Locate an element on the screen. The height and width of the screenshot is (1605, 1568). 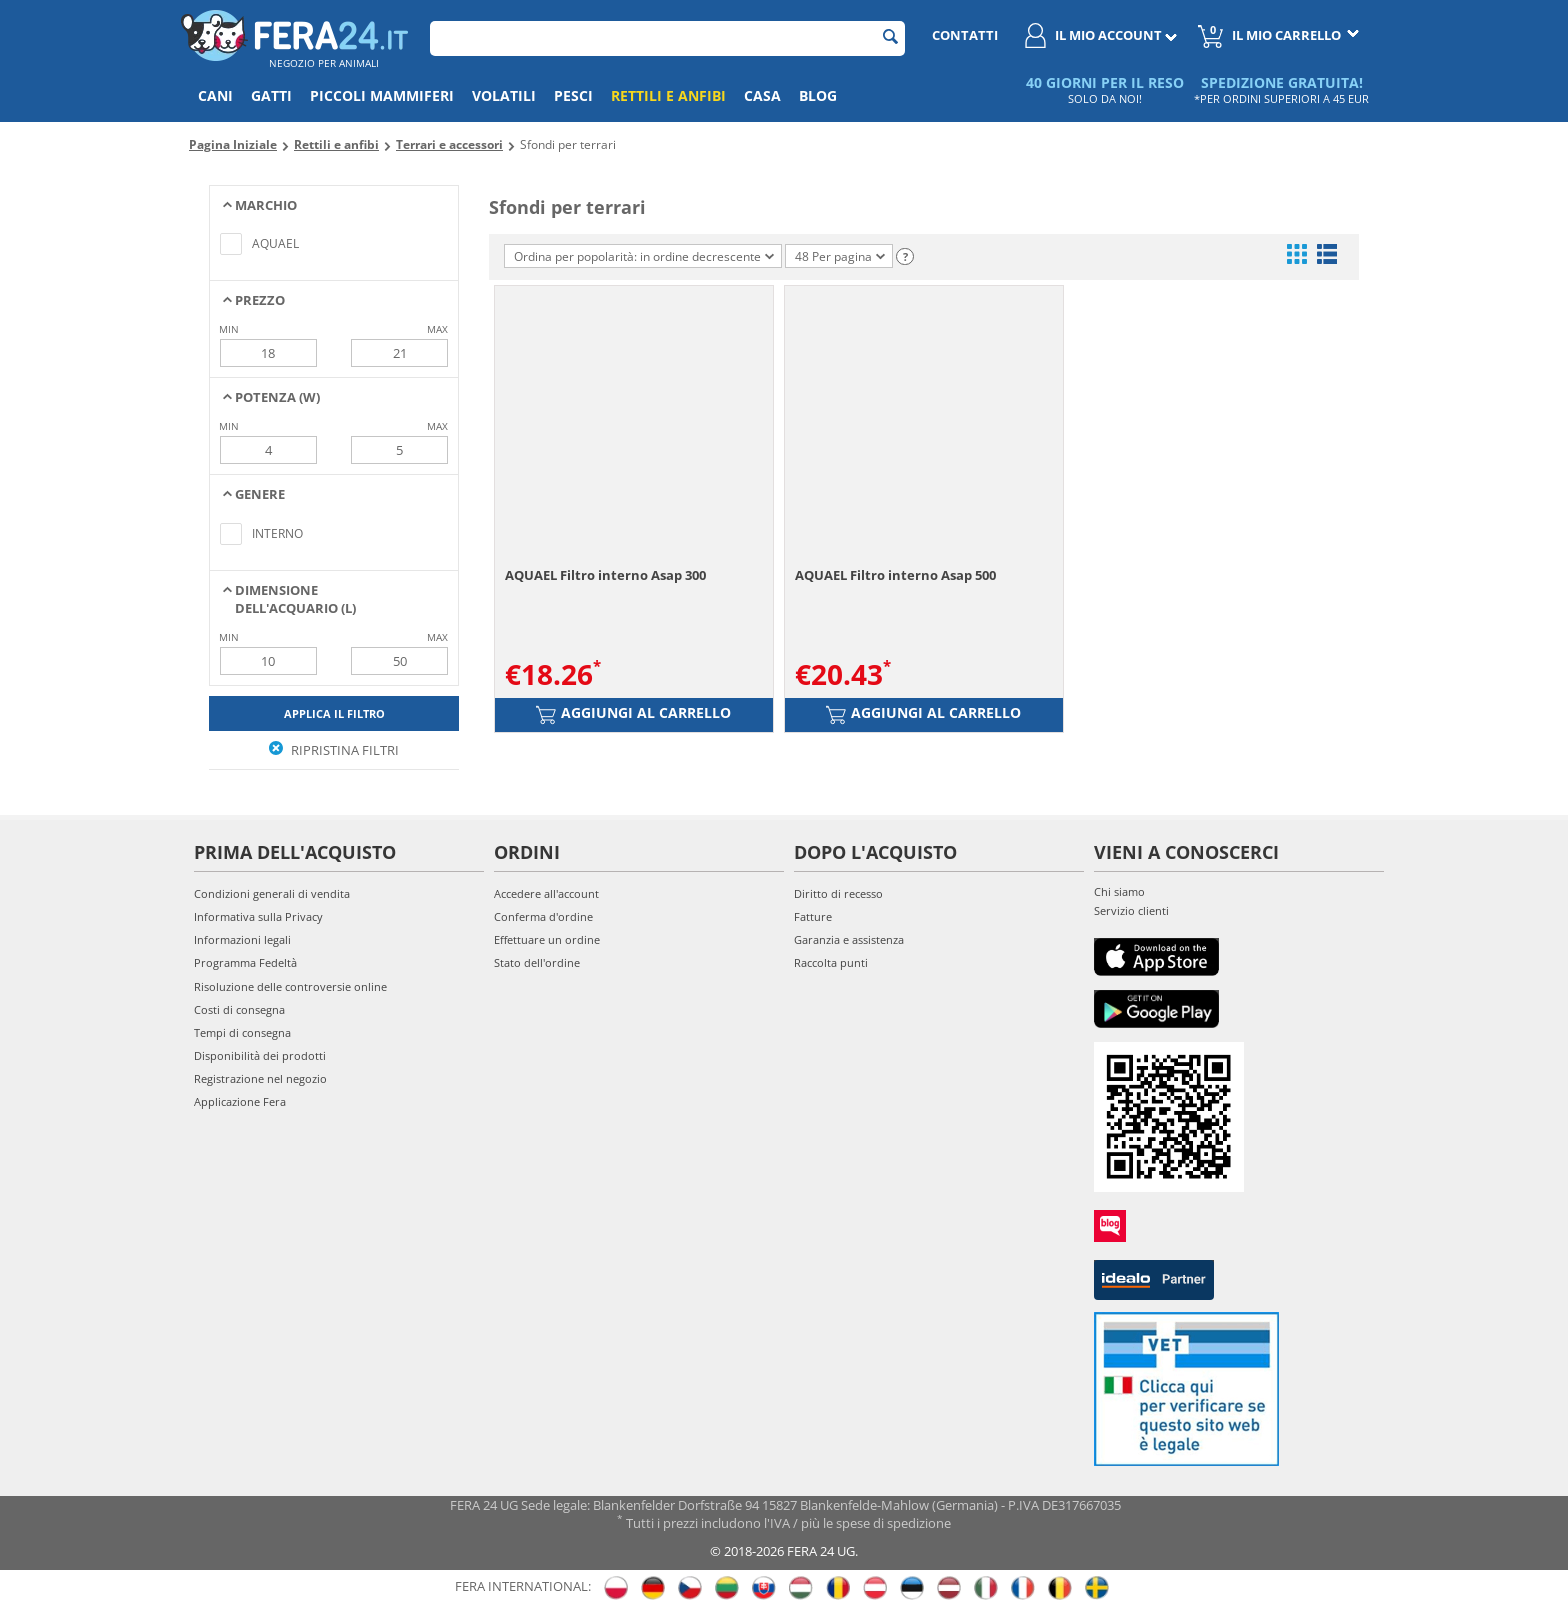
Servizio clienti is located at coordinates (1131, 910).